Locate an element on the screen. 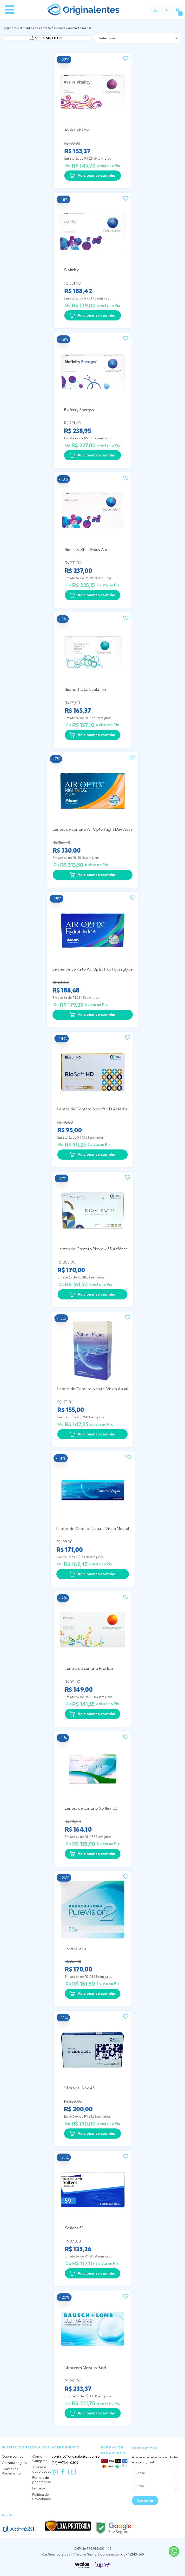  Trocas e devoluções is located at coordinates (41, 2469).